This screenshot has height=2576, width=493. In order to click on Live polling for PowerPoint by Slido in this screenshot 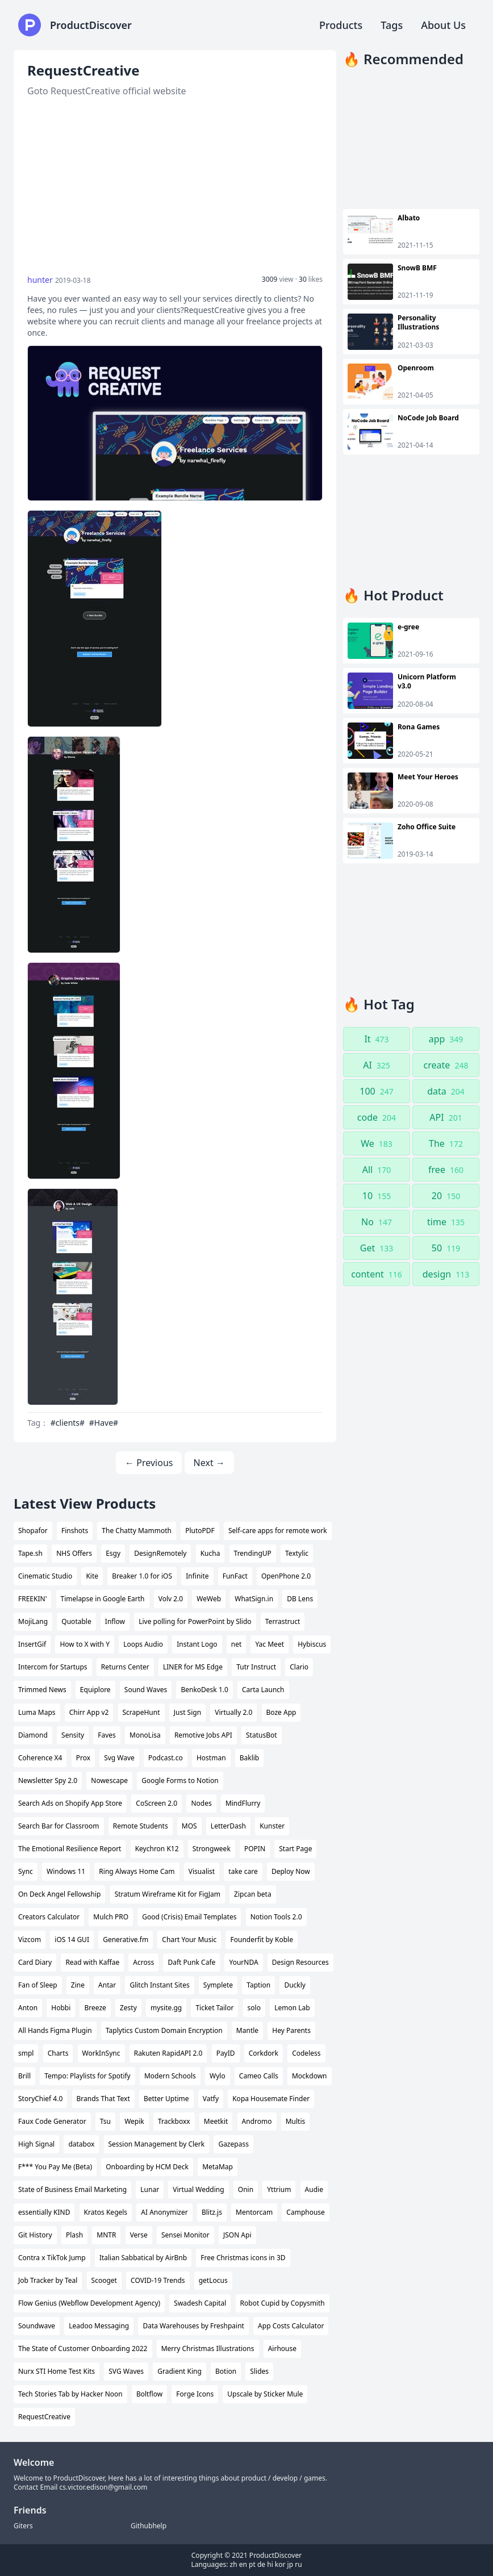, I will do `click(195, 1621)`.